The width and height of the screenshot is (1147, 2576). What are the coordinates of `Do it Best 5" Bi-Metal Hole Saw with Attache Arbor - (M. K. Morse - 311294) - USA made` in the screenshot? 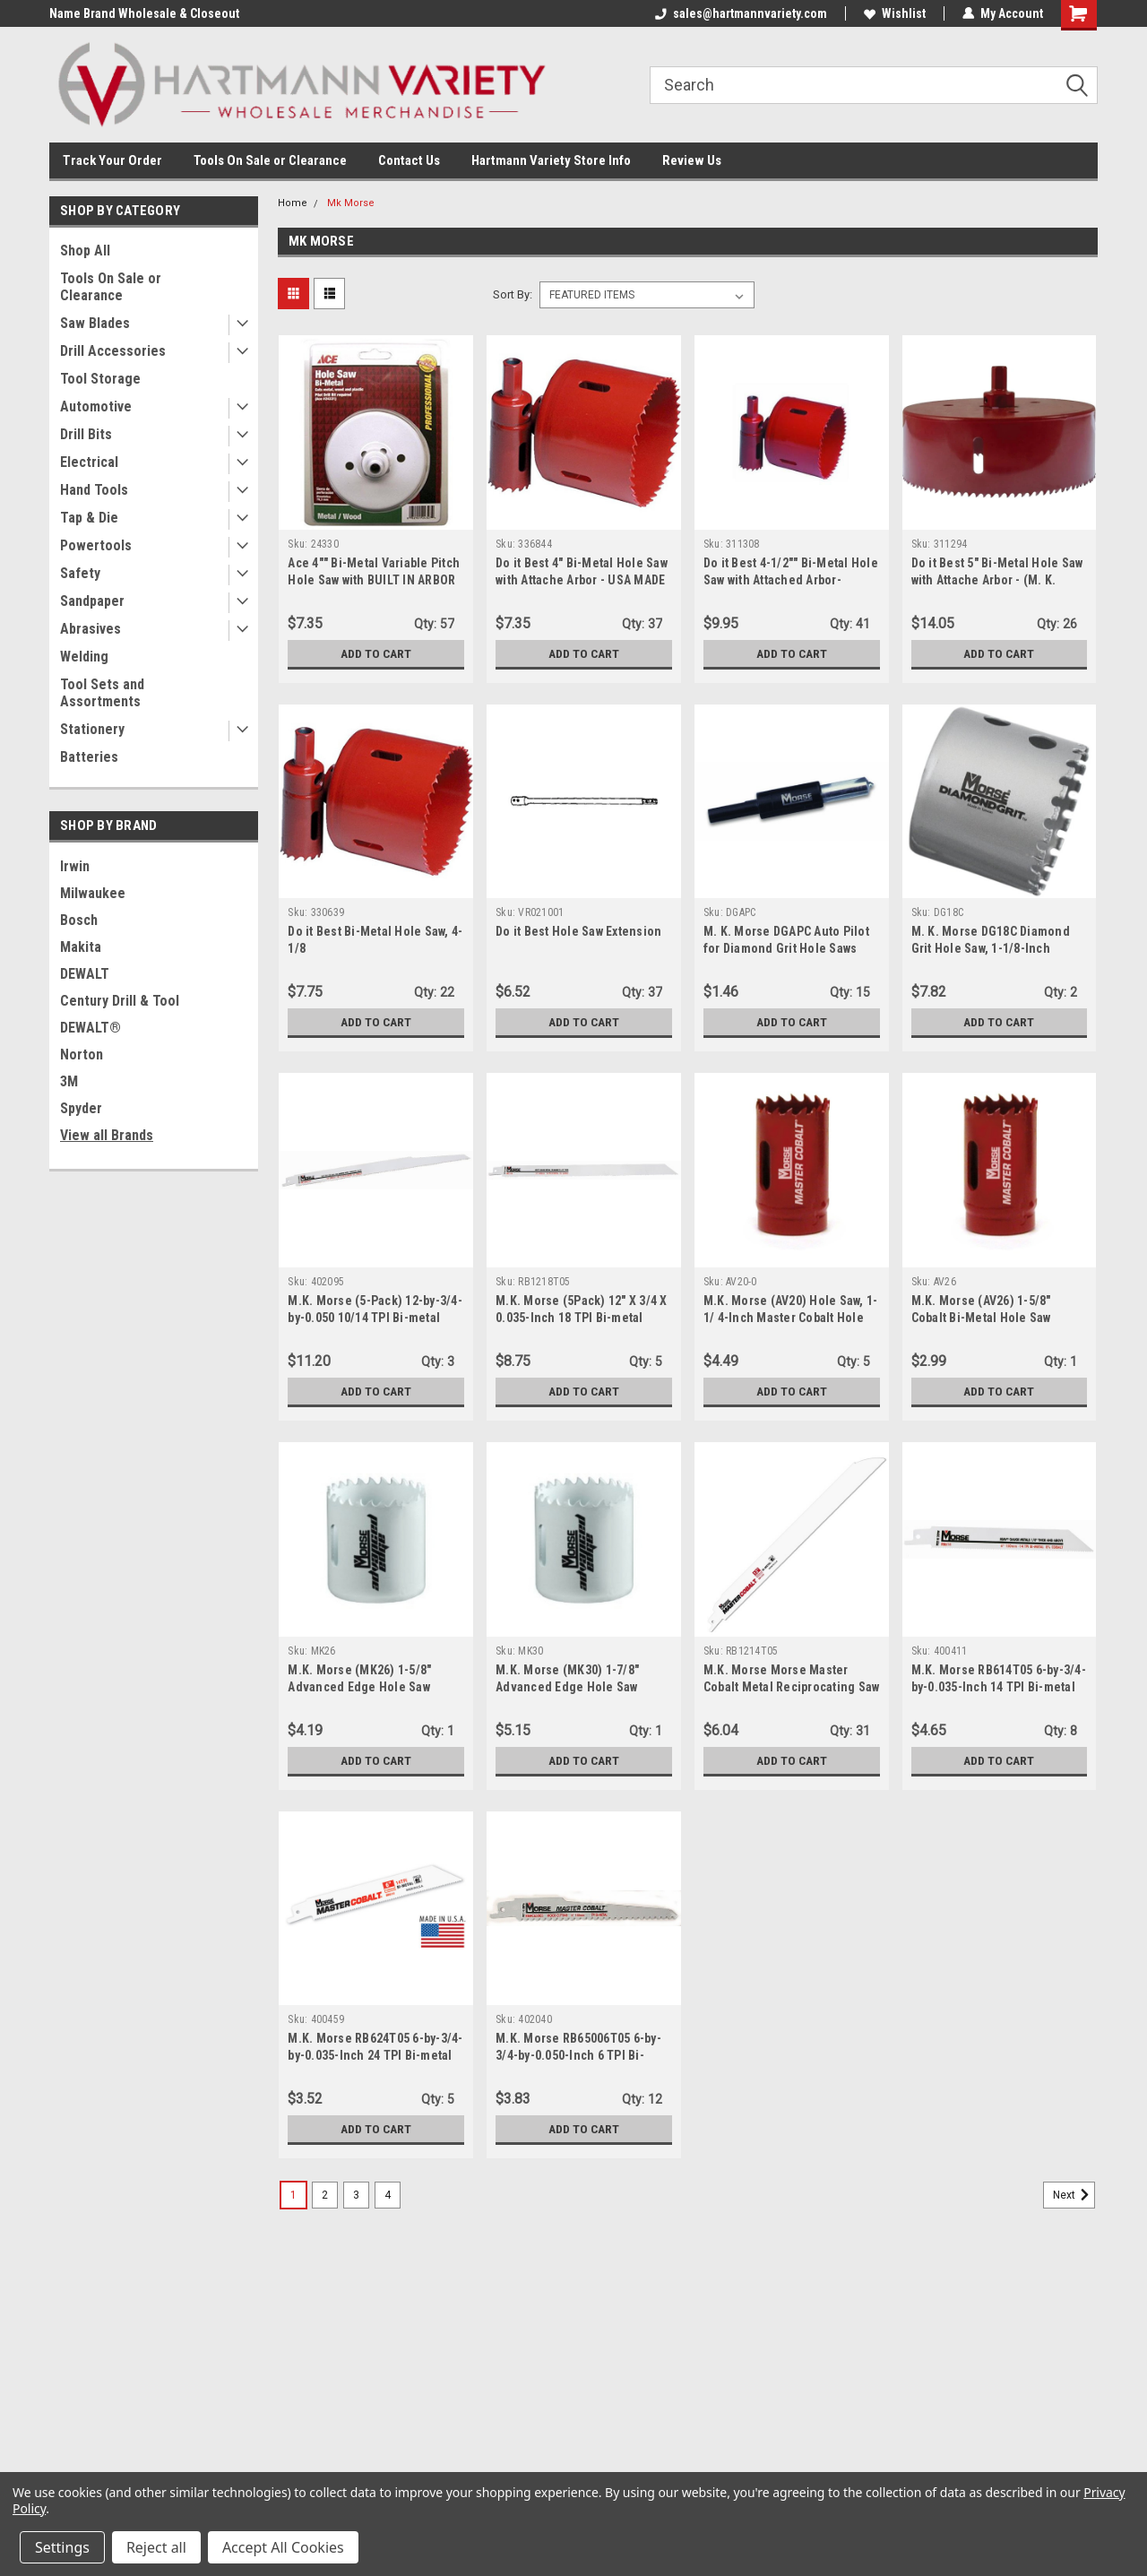 It's located at (997, 580).